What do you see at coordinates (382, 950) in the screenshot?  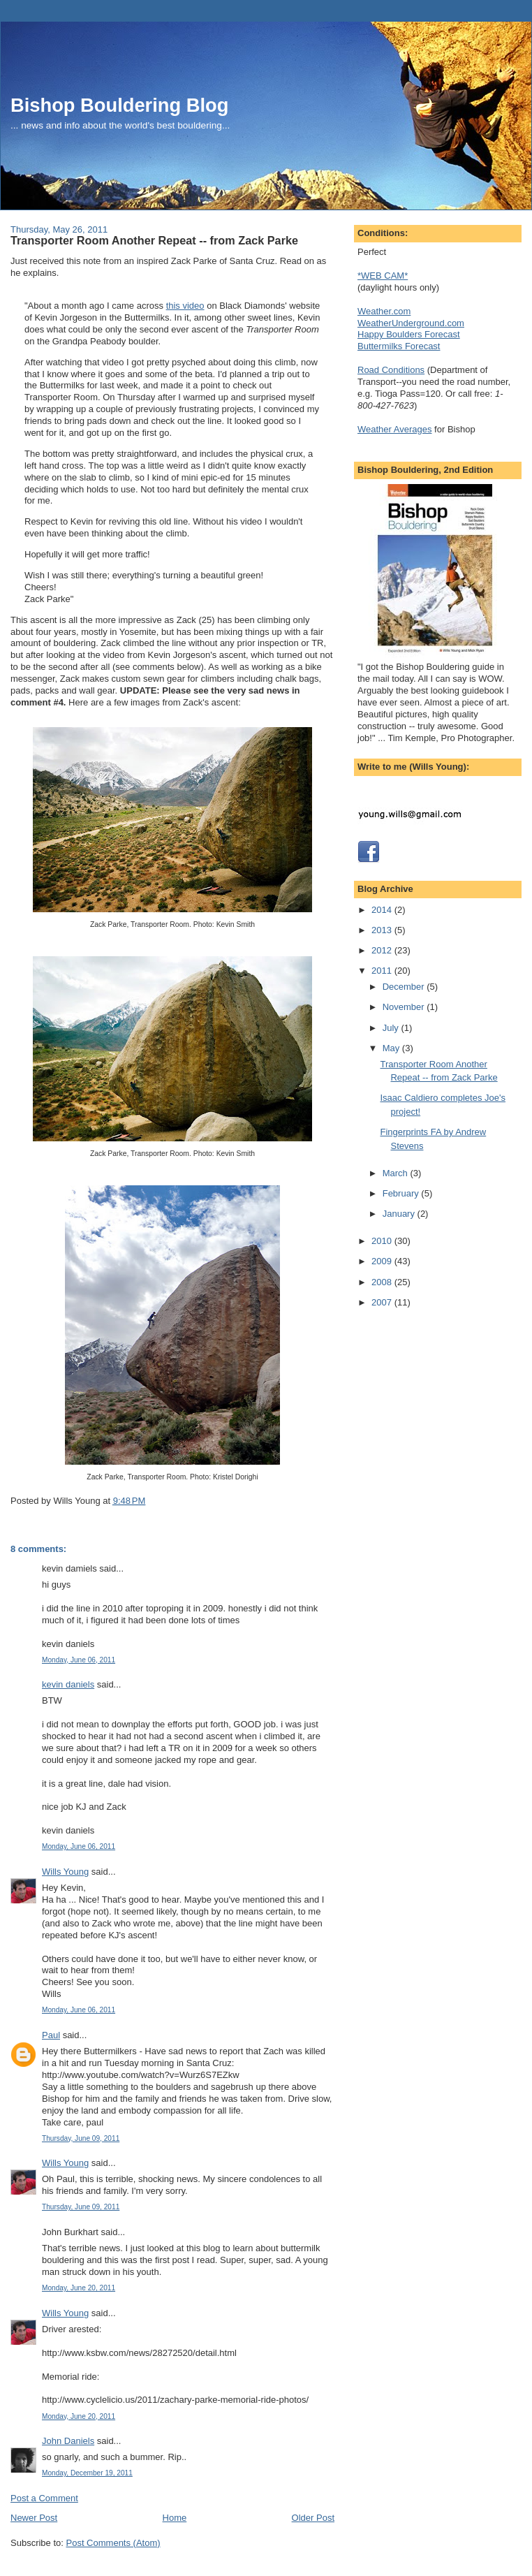 I see `2012` at bounding box center [382, 950].